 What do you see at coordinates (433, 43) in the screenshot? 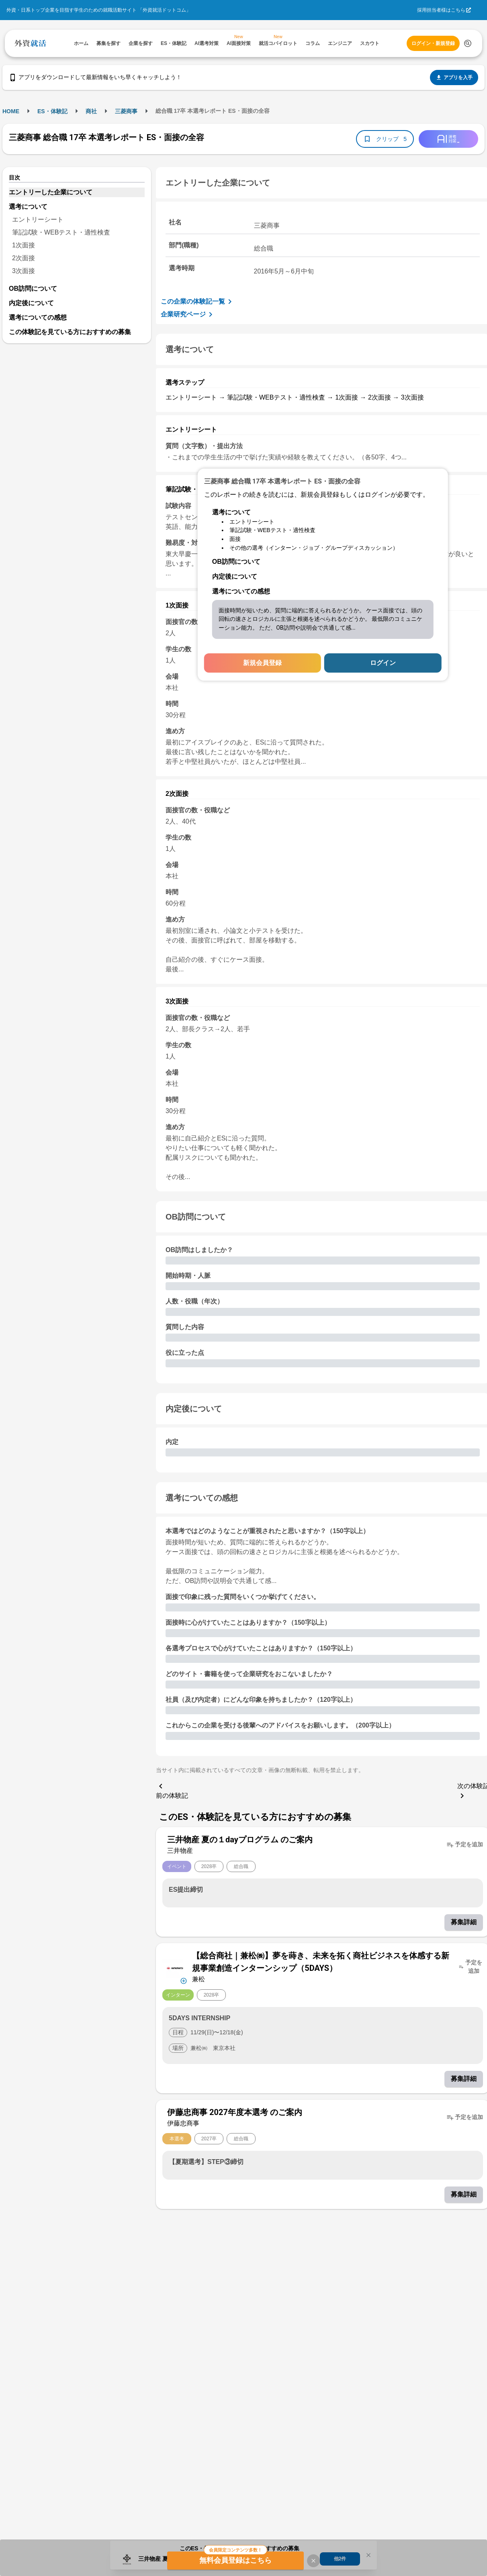
I see `ログイン・新規登録` at bounding box center [433, 43].